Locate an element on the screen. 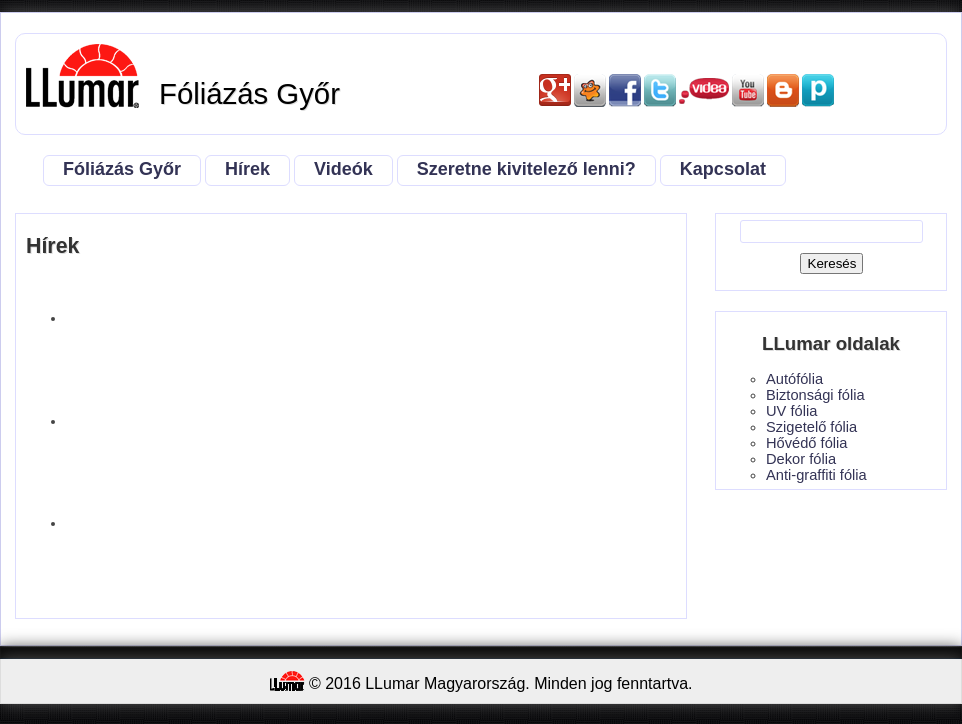 This screenshot has height=724, width=962. Szigetelő fólia is located at coordinates (811, 427).